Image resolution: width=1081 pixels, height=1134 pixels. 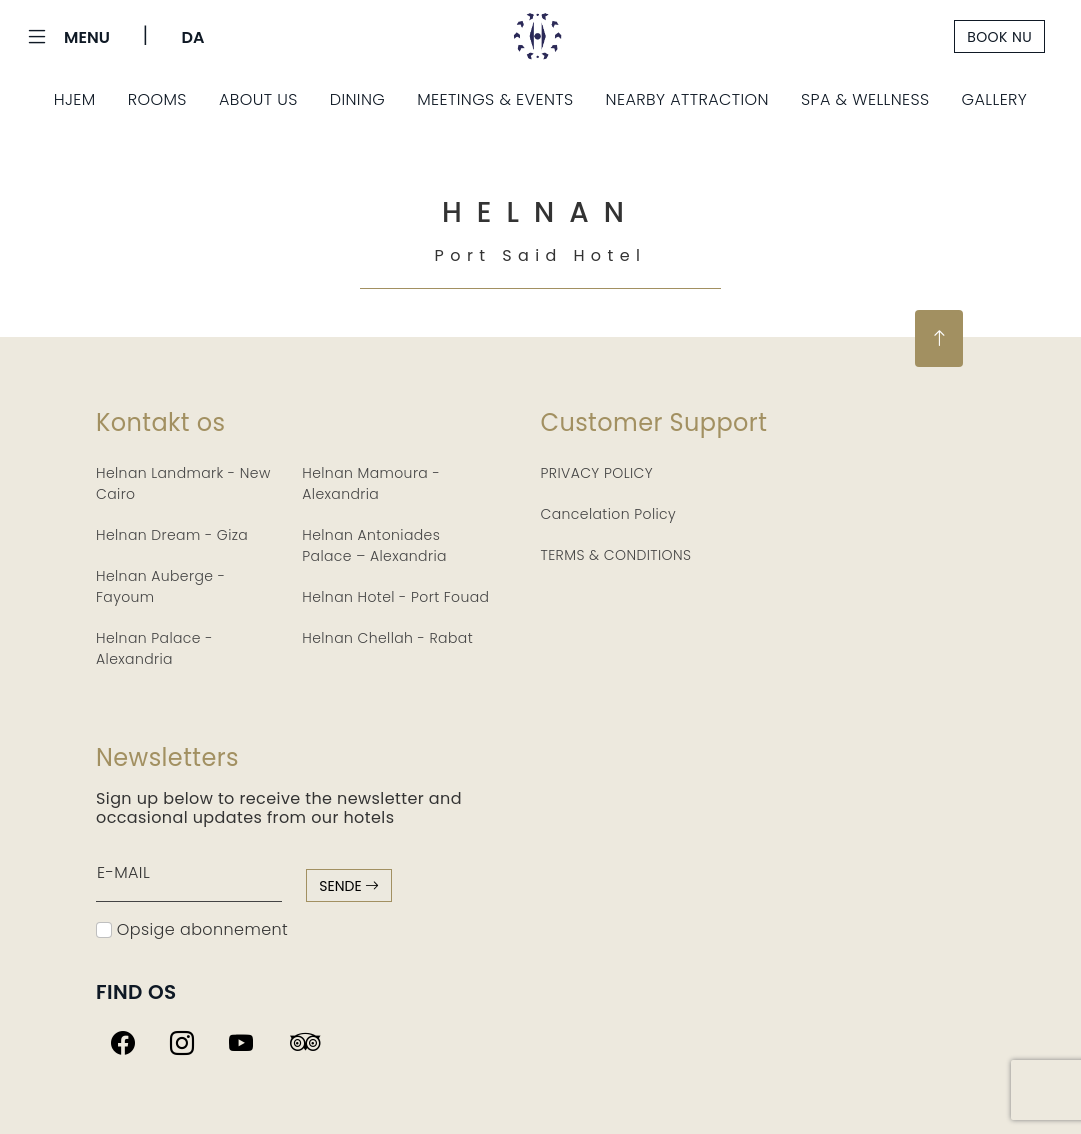 I want to click on Rooms, so click(x=157, y=99).